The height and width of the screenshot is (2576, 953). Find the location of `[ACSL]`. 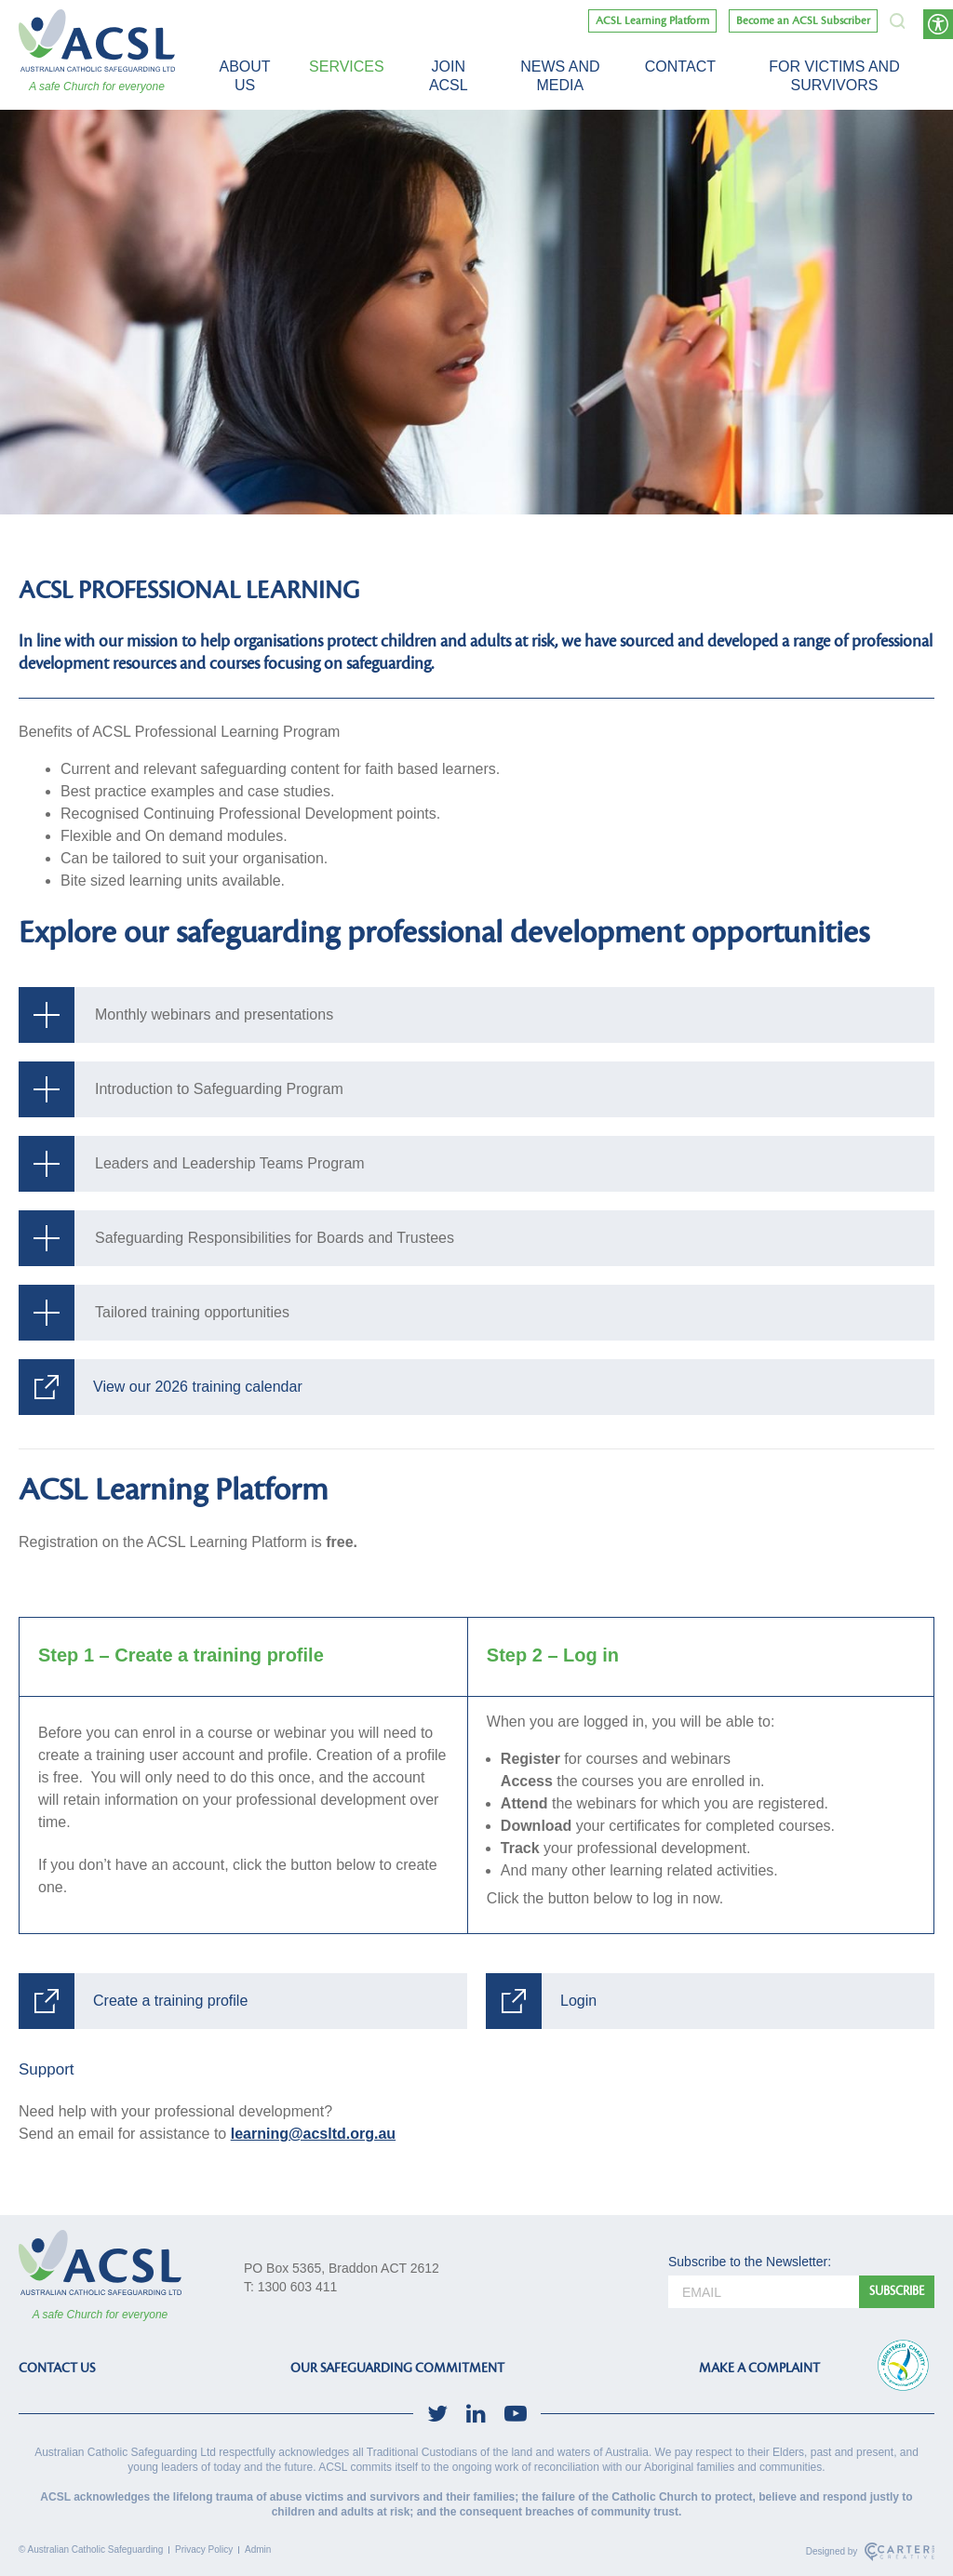

[ACSL] is located at coordinates (97, 40).